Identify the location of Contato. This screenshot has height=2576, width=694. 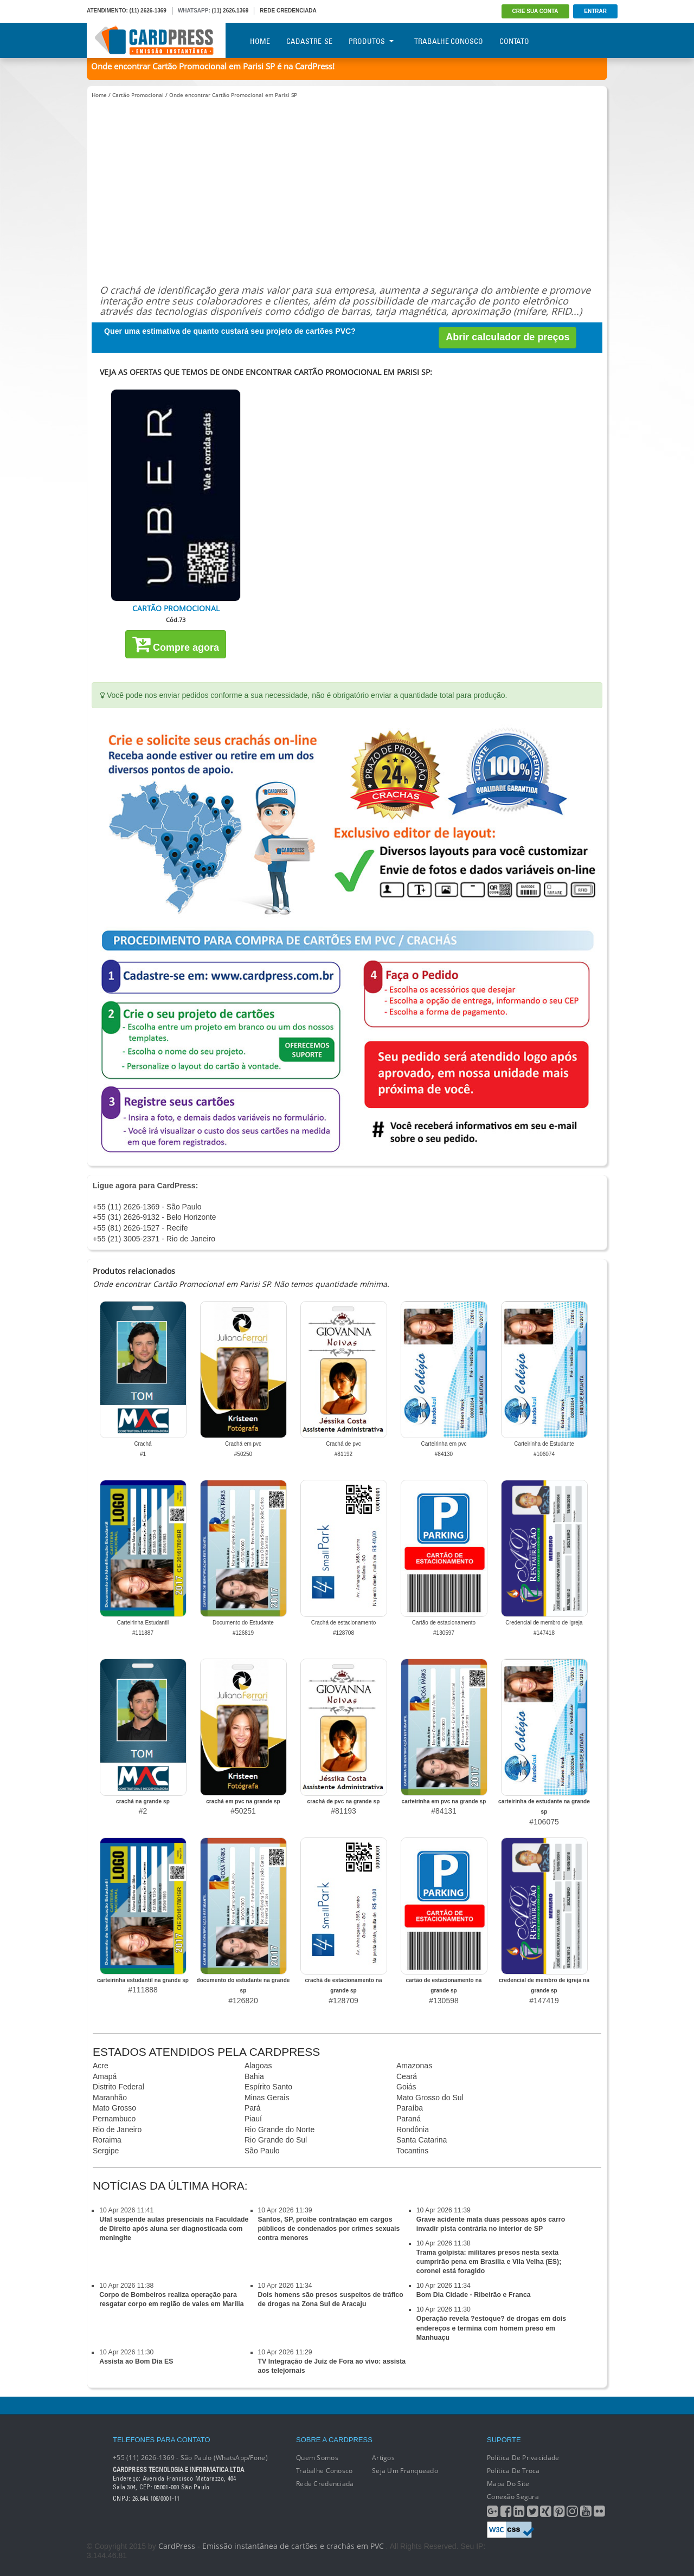
(514, 41).